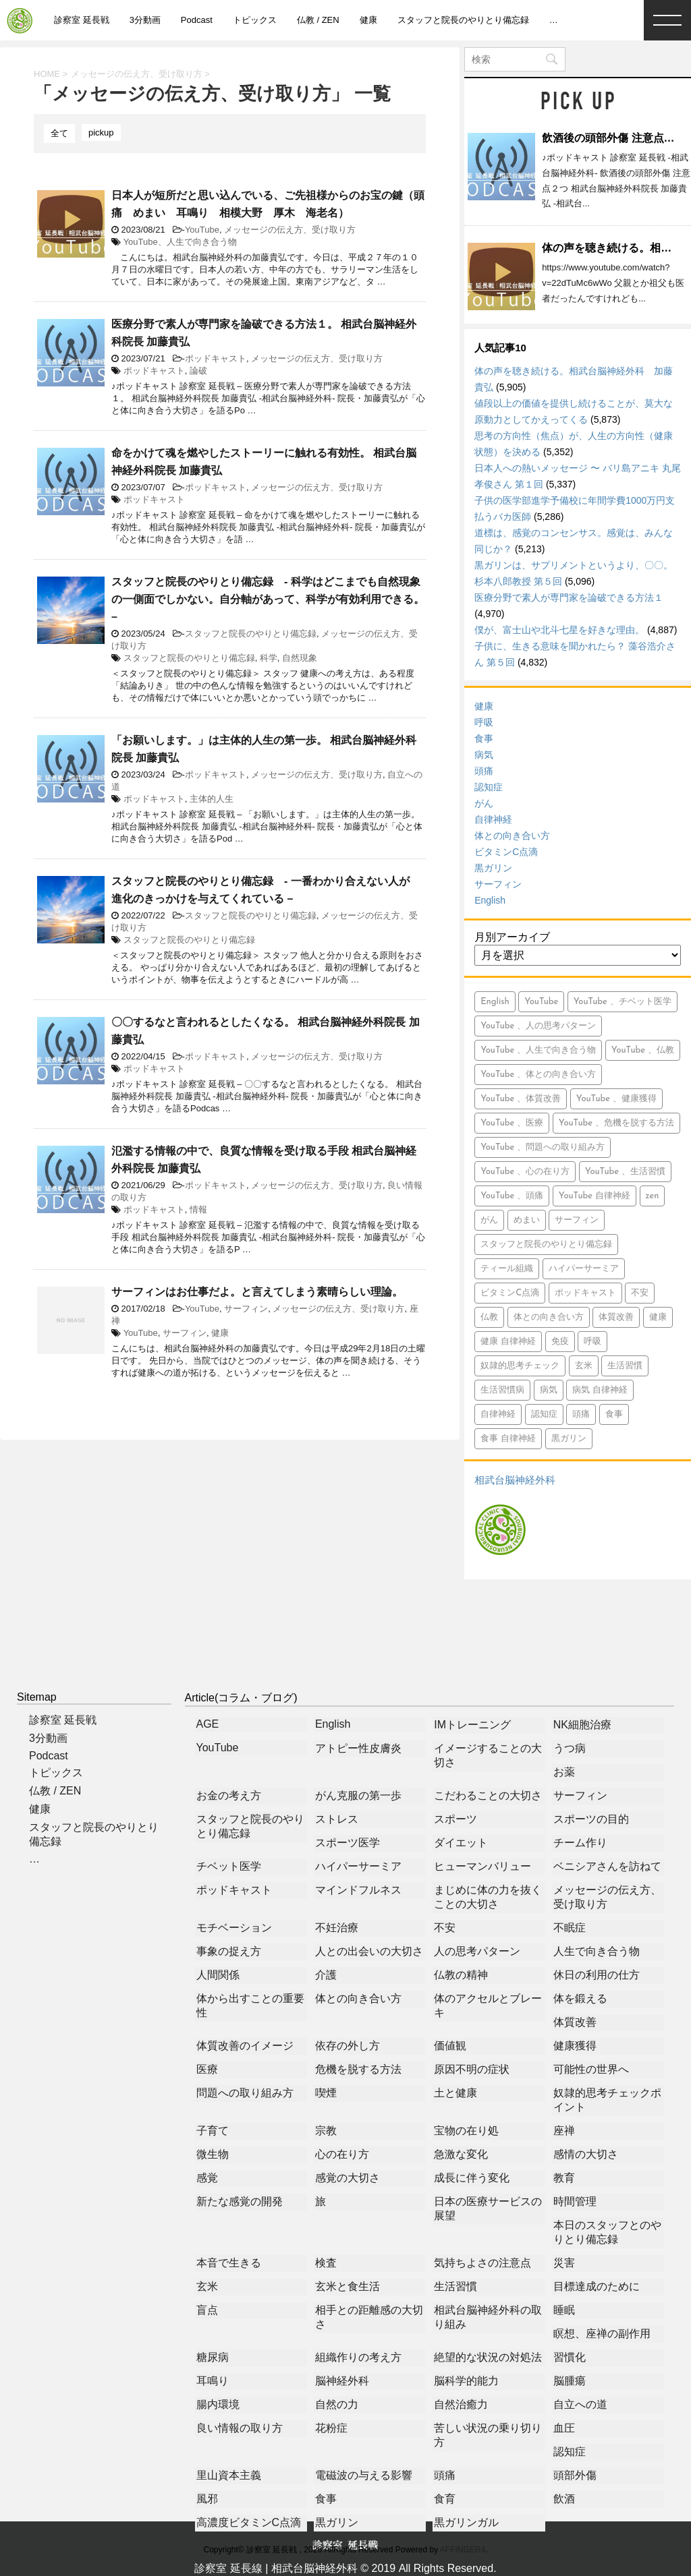  What do you see at coordinates (602, 2333) in the screenshot?
I see `瞑想、座禅の副作用` at bounding box center [602, 2333].